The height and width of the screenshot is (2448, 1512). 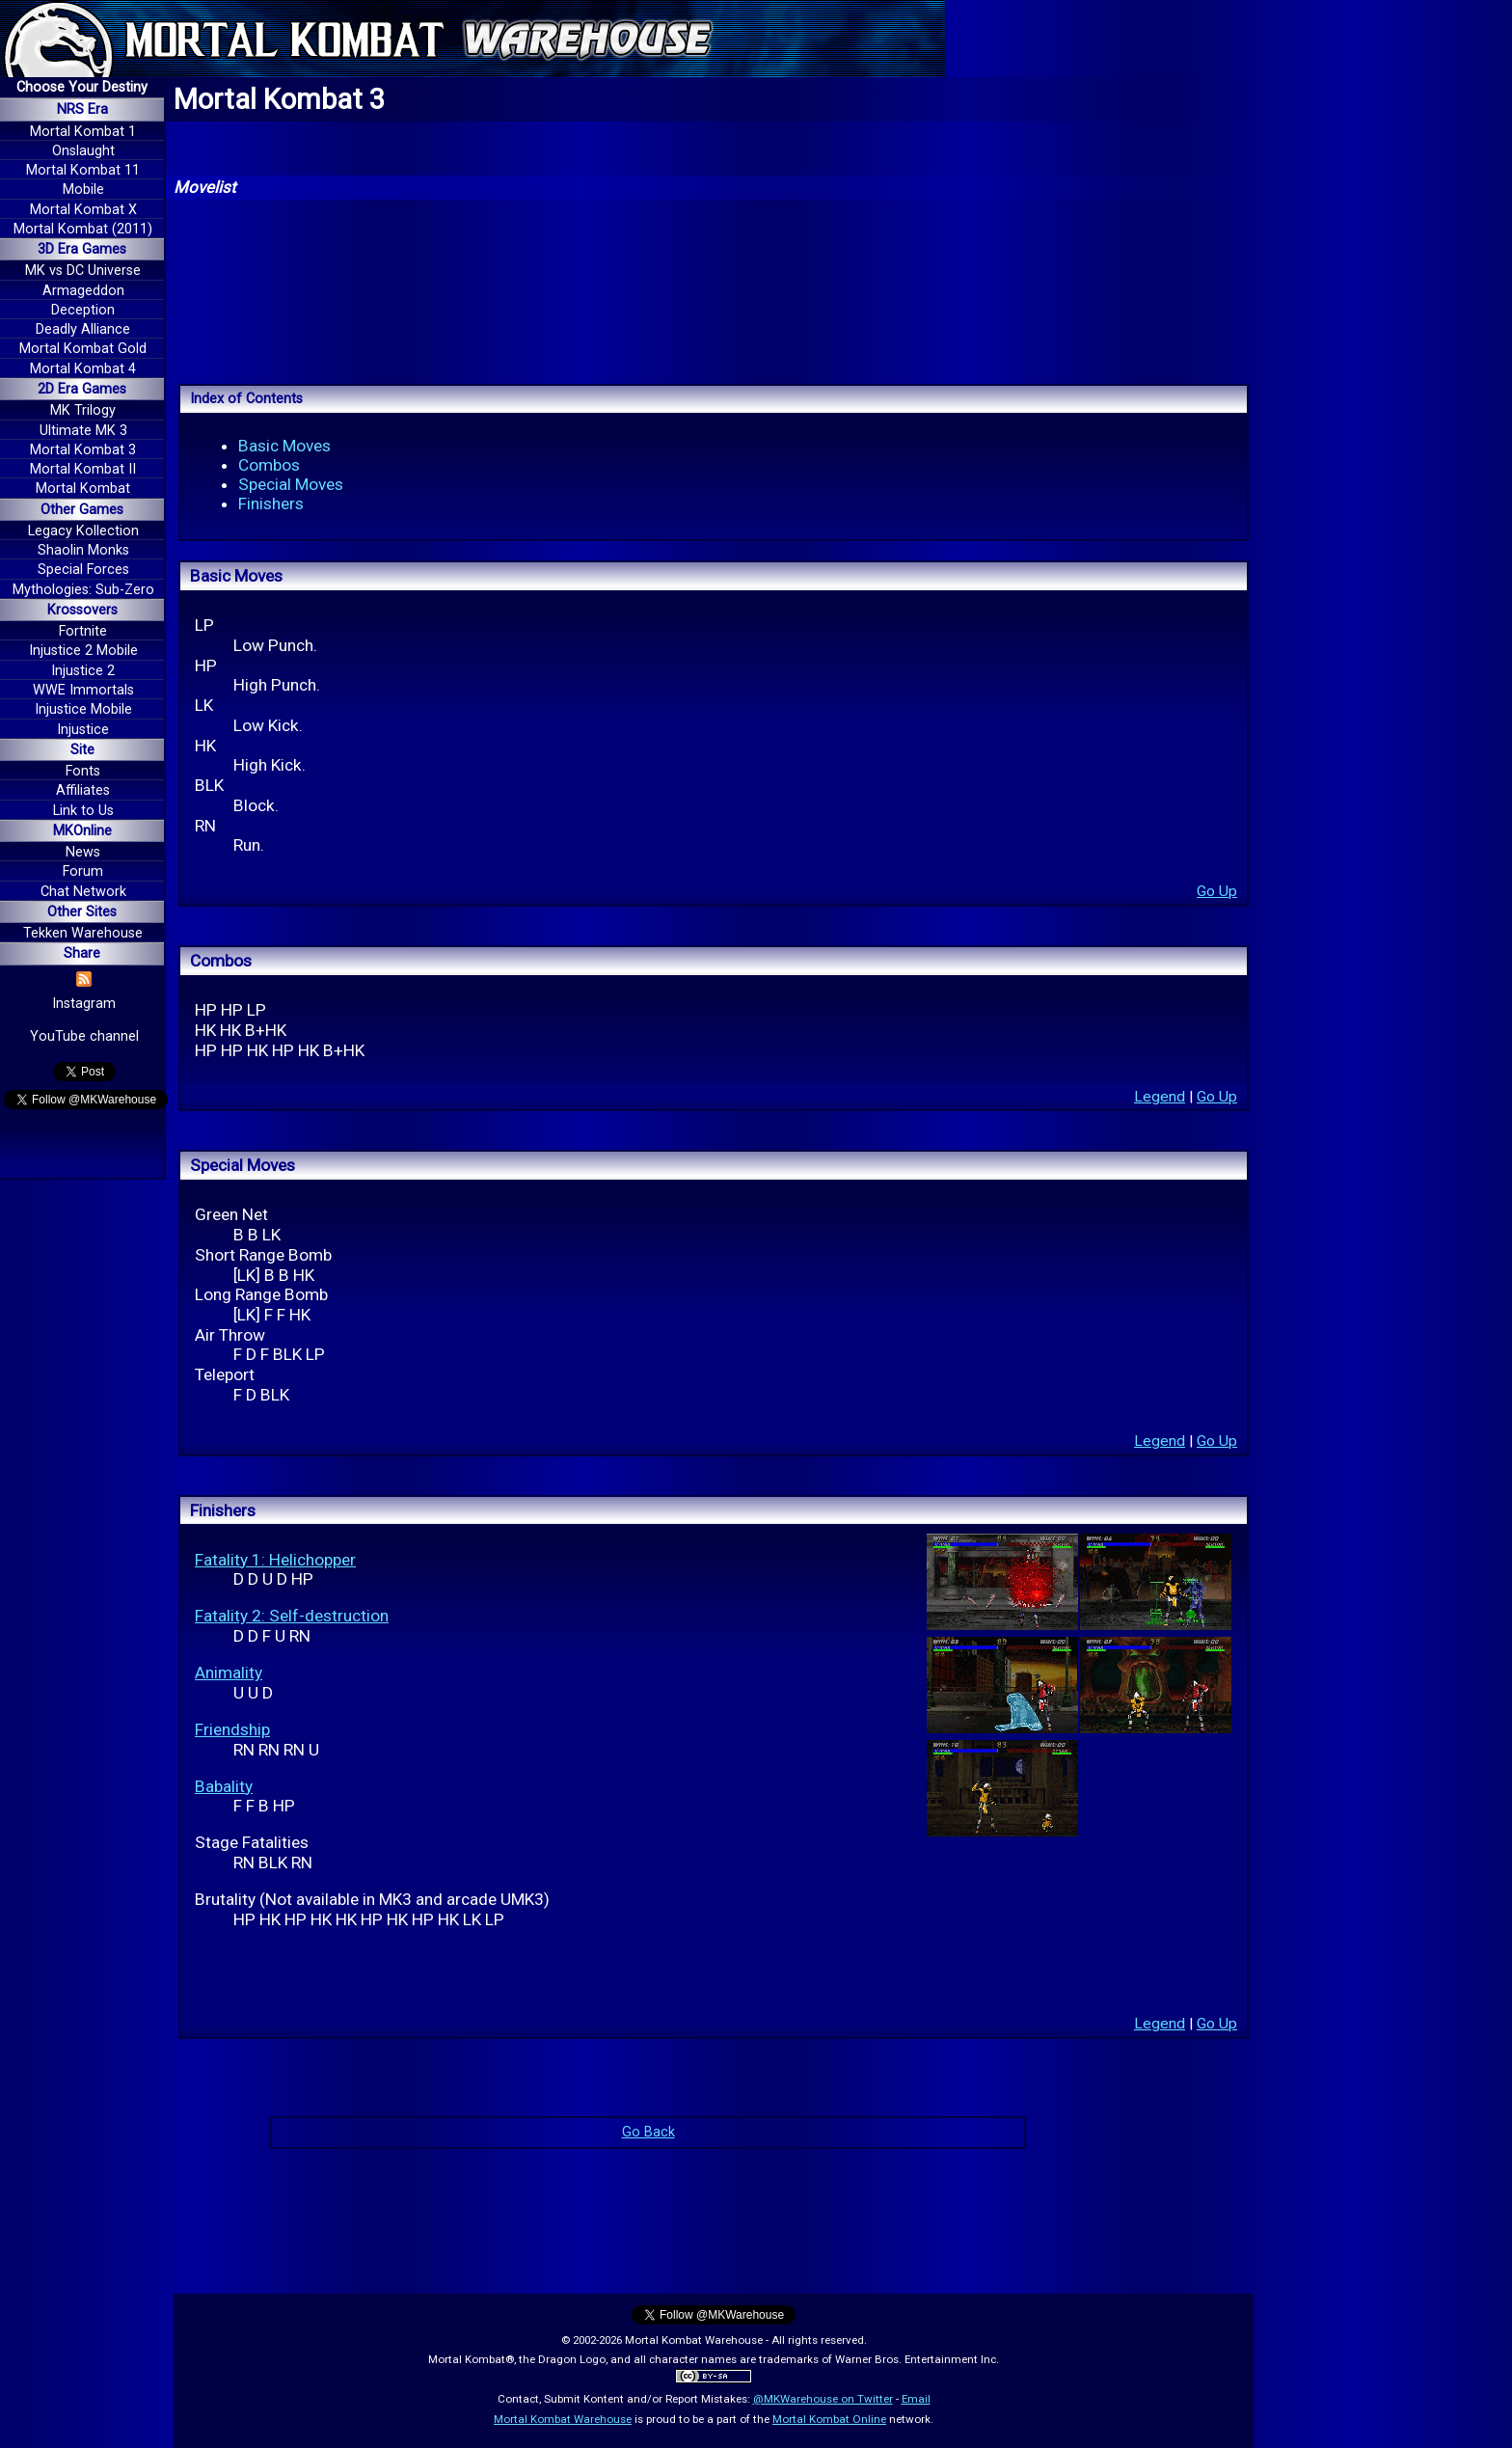 I want to click on Krossovers, so click(x=82, y=610).